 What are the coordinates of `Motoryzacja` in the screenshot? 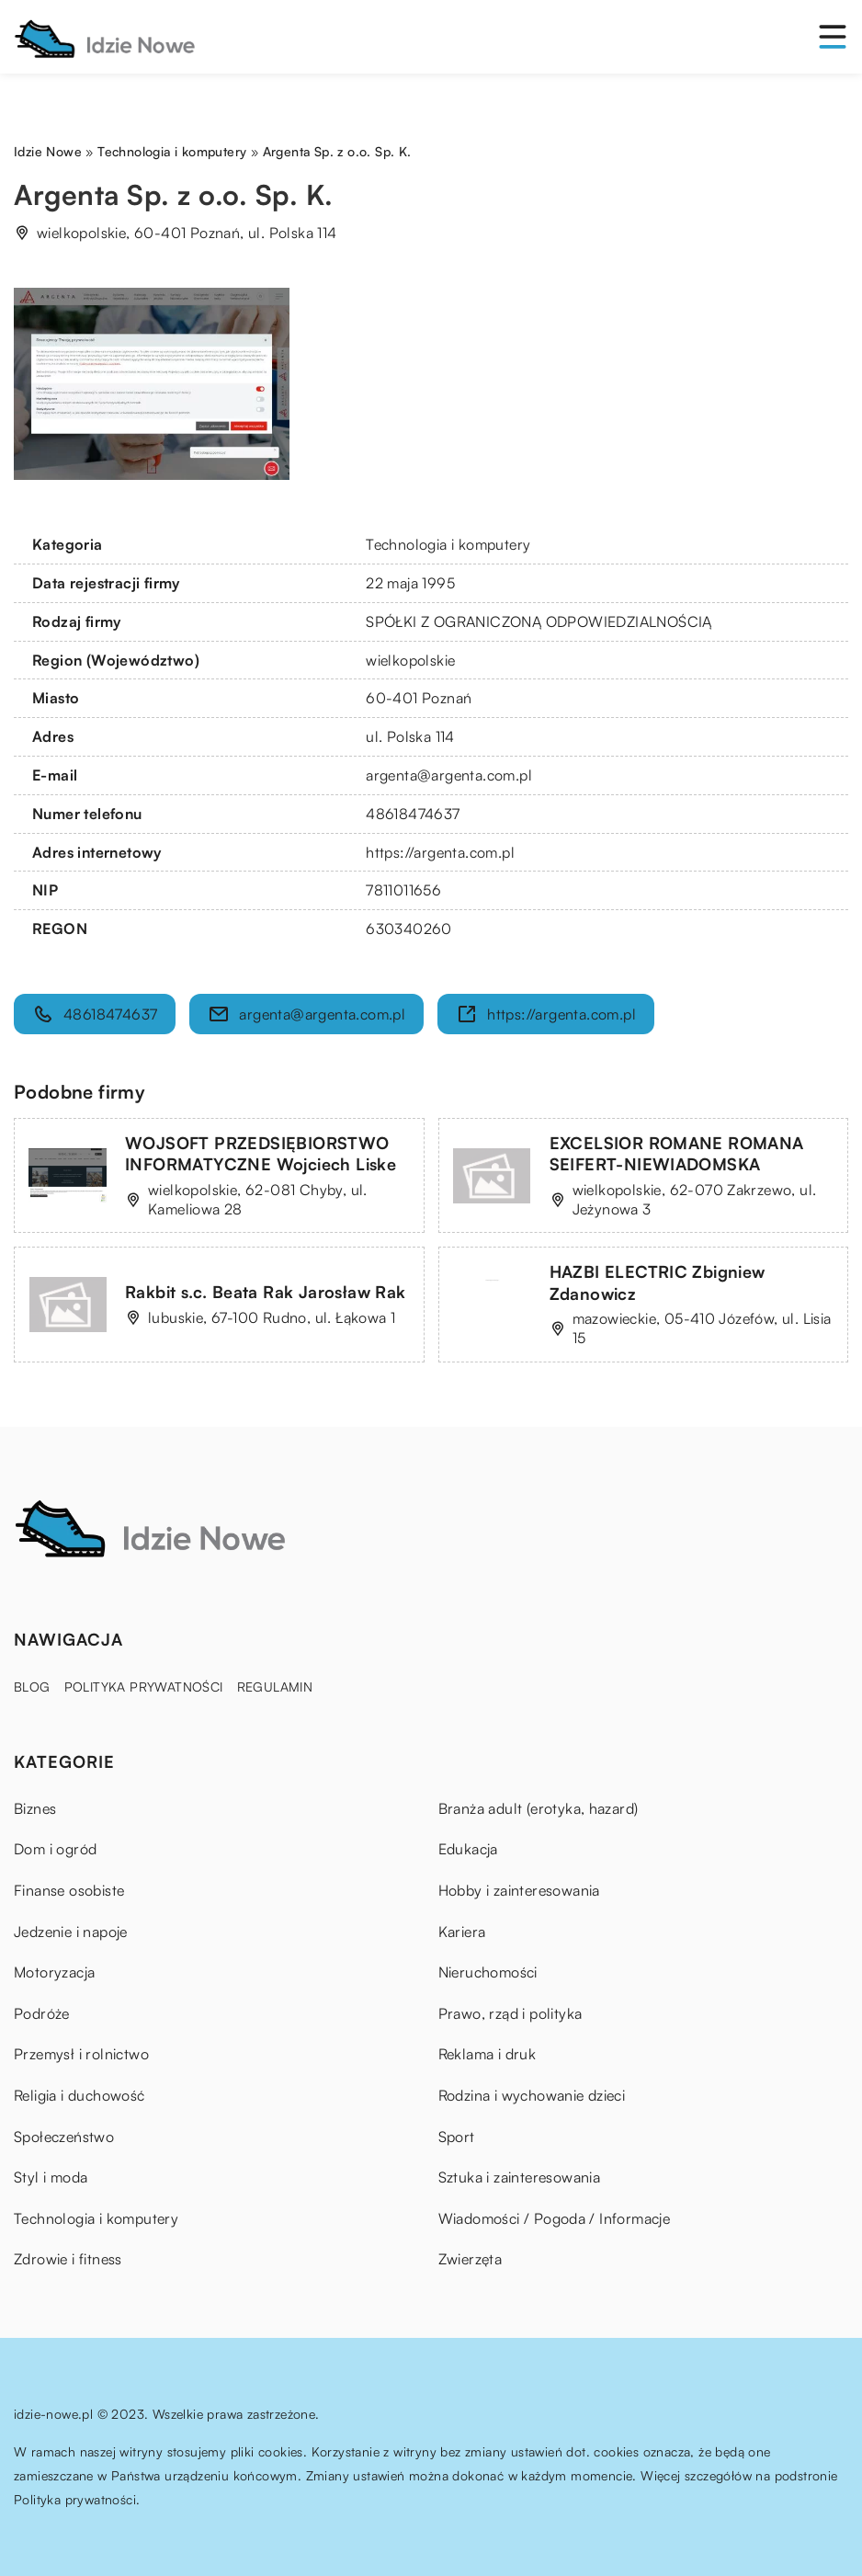 It's located at (54, 1972).